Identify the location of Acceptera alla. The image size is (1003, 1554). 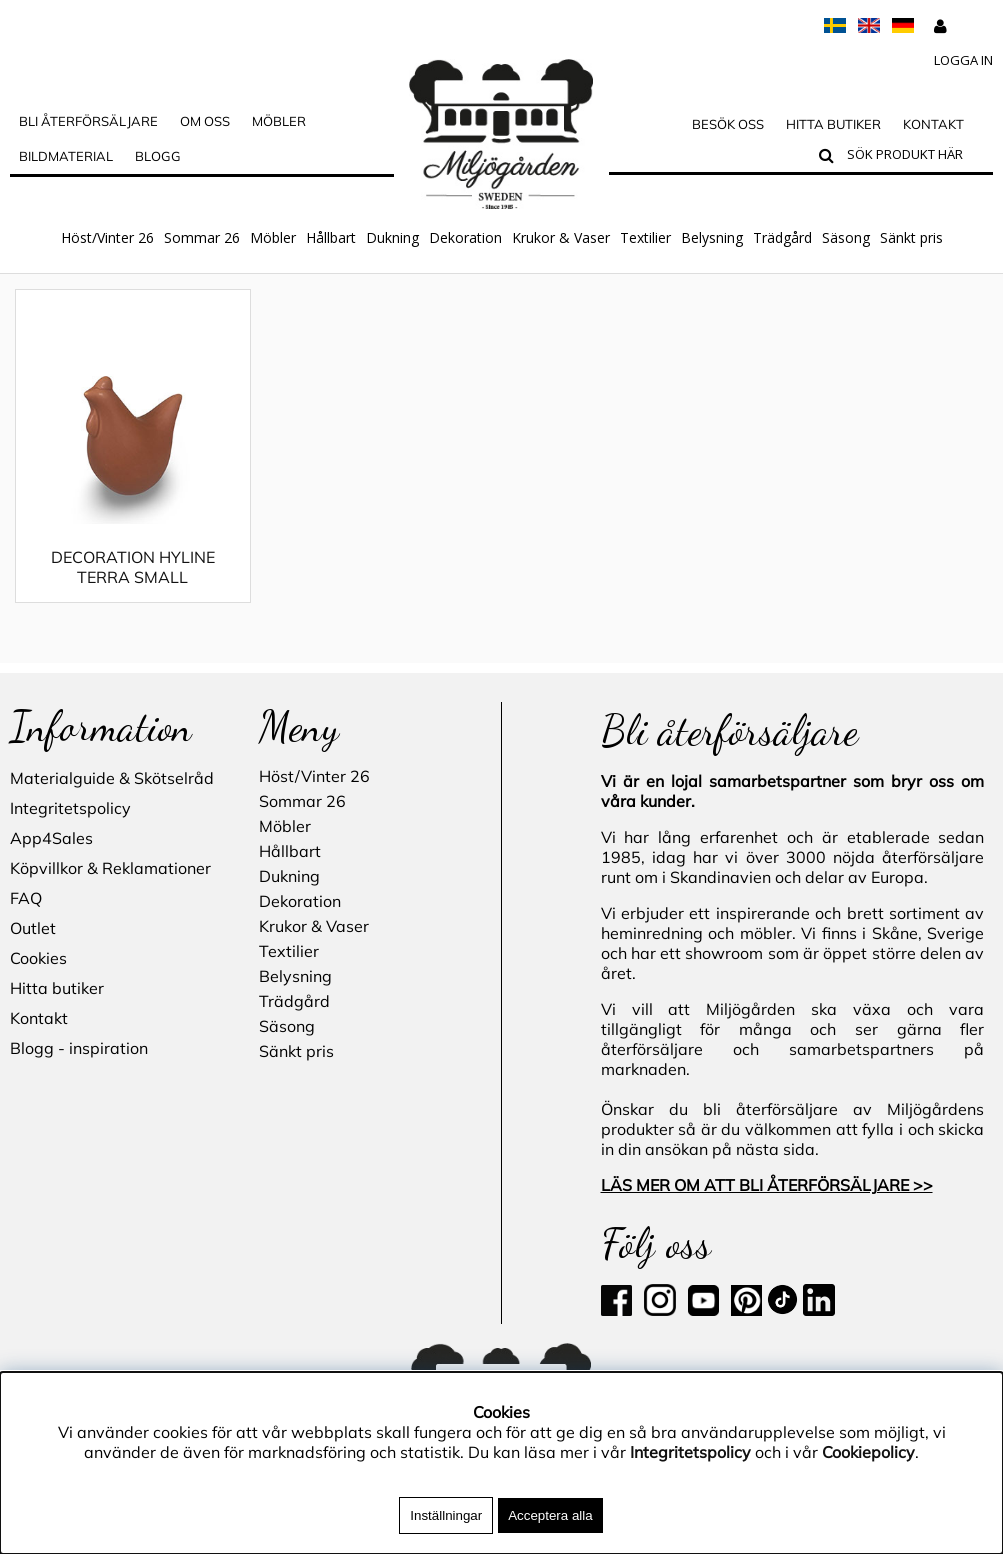
(550, 1515).